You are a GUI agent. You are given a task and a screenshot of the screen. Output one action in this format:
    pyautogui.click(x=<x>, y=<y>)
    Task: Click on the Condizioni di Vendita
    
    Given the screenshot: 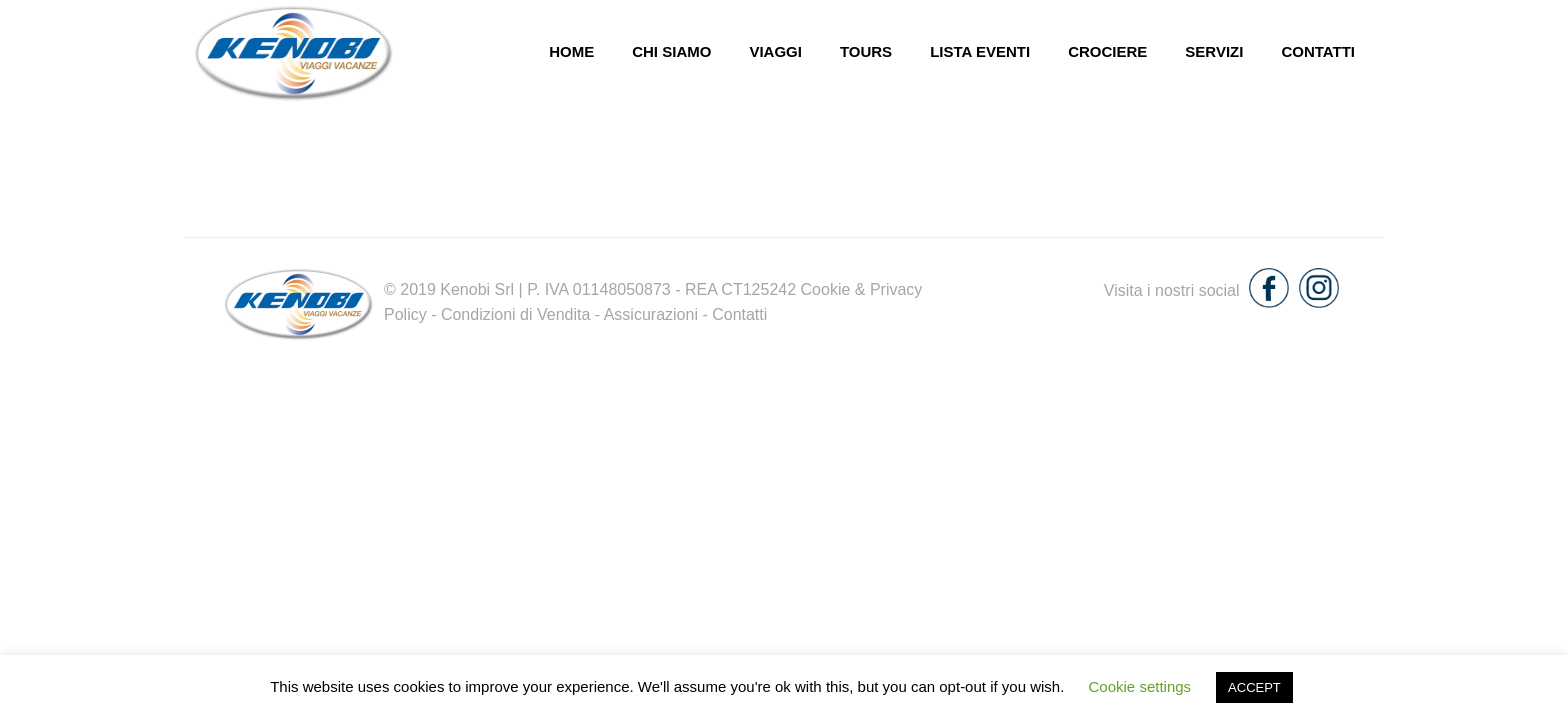 What is the action you would take?
    pyautogui.click(x=515, y=314)
    